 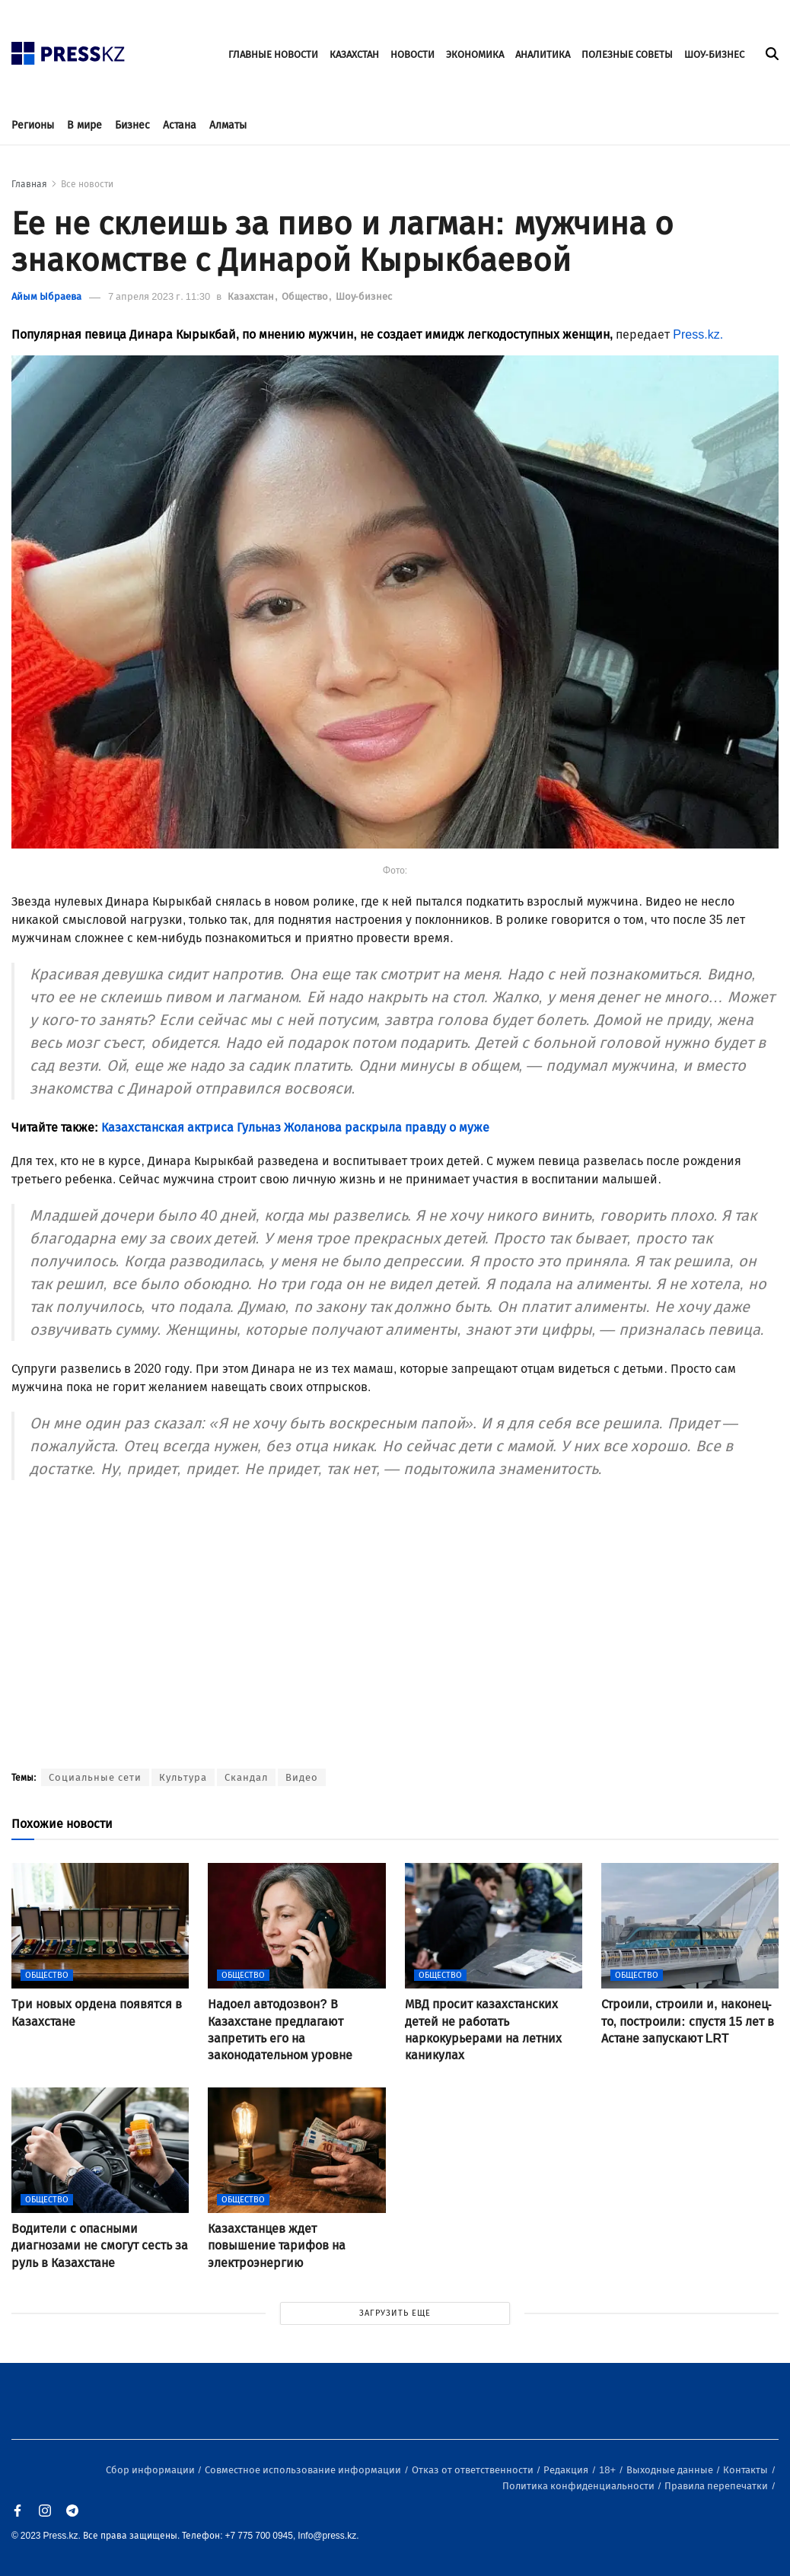 What do you see at coordinates (68, 49) in the screenshot?
I see `[#]` at bounding box center [68, 49].